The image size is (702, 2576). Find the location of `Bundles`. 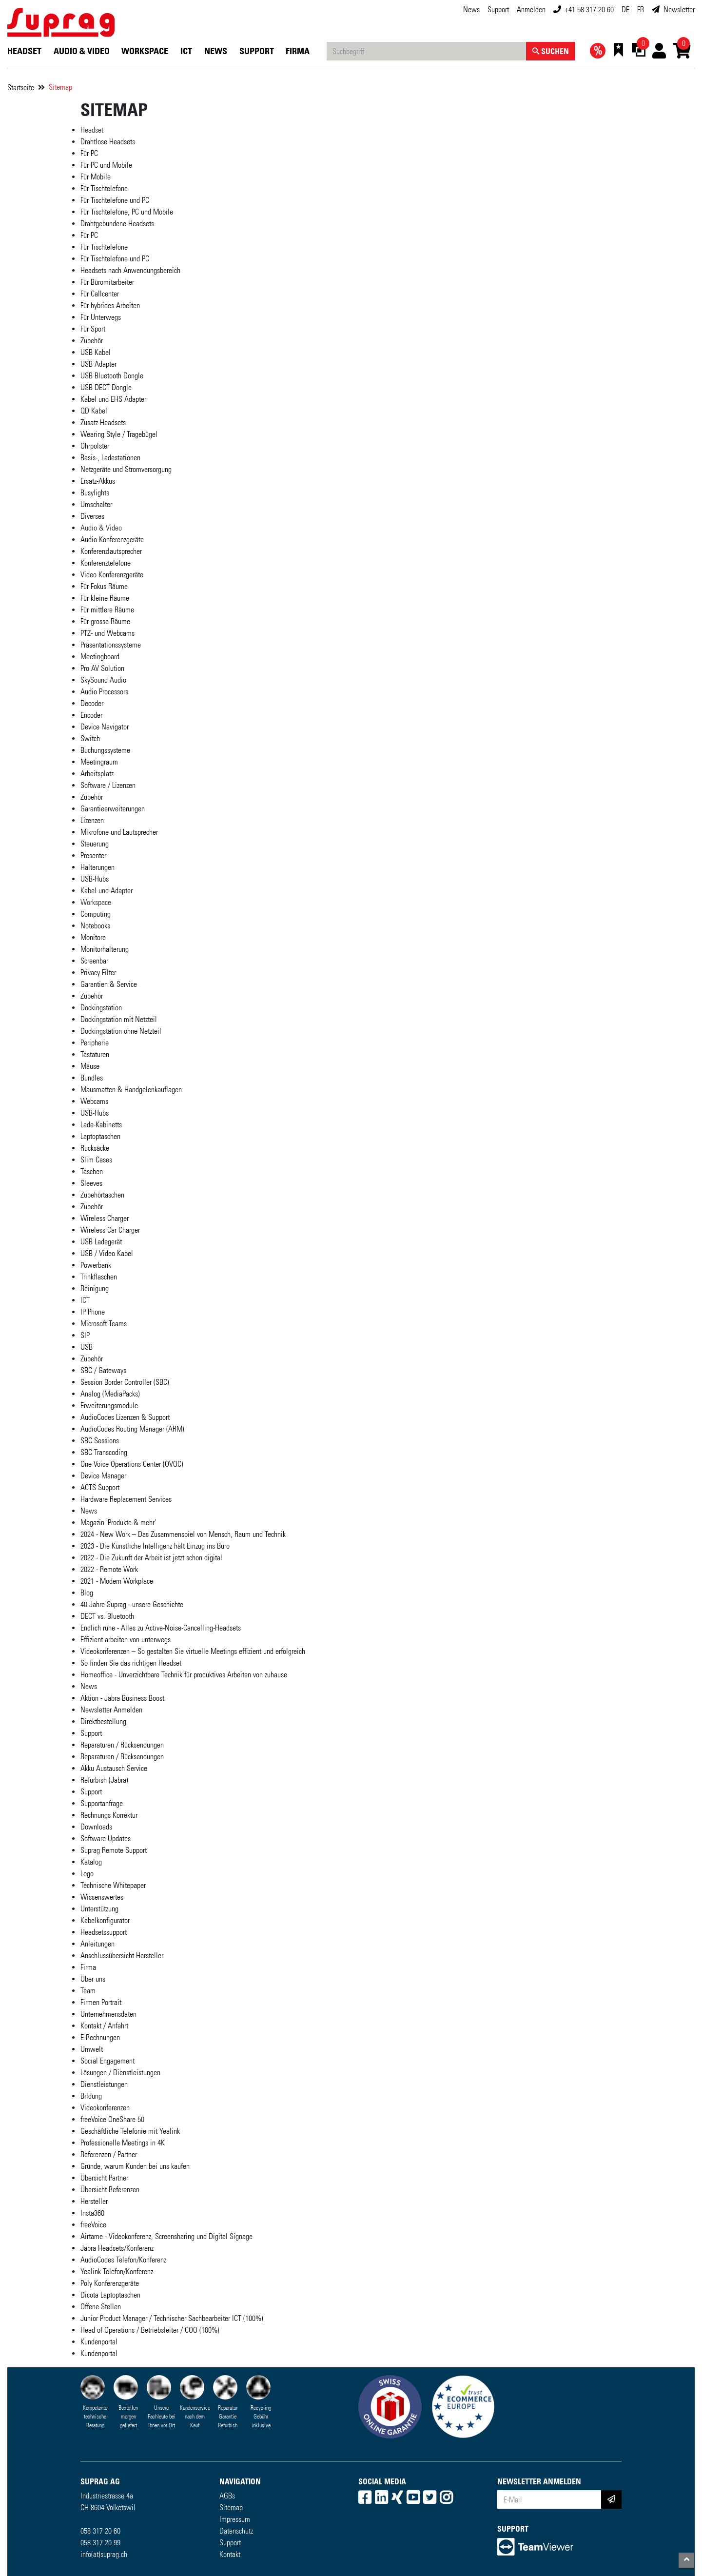

Bundles is located at coordinates (91, 1077).